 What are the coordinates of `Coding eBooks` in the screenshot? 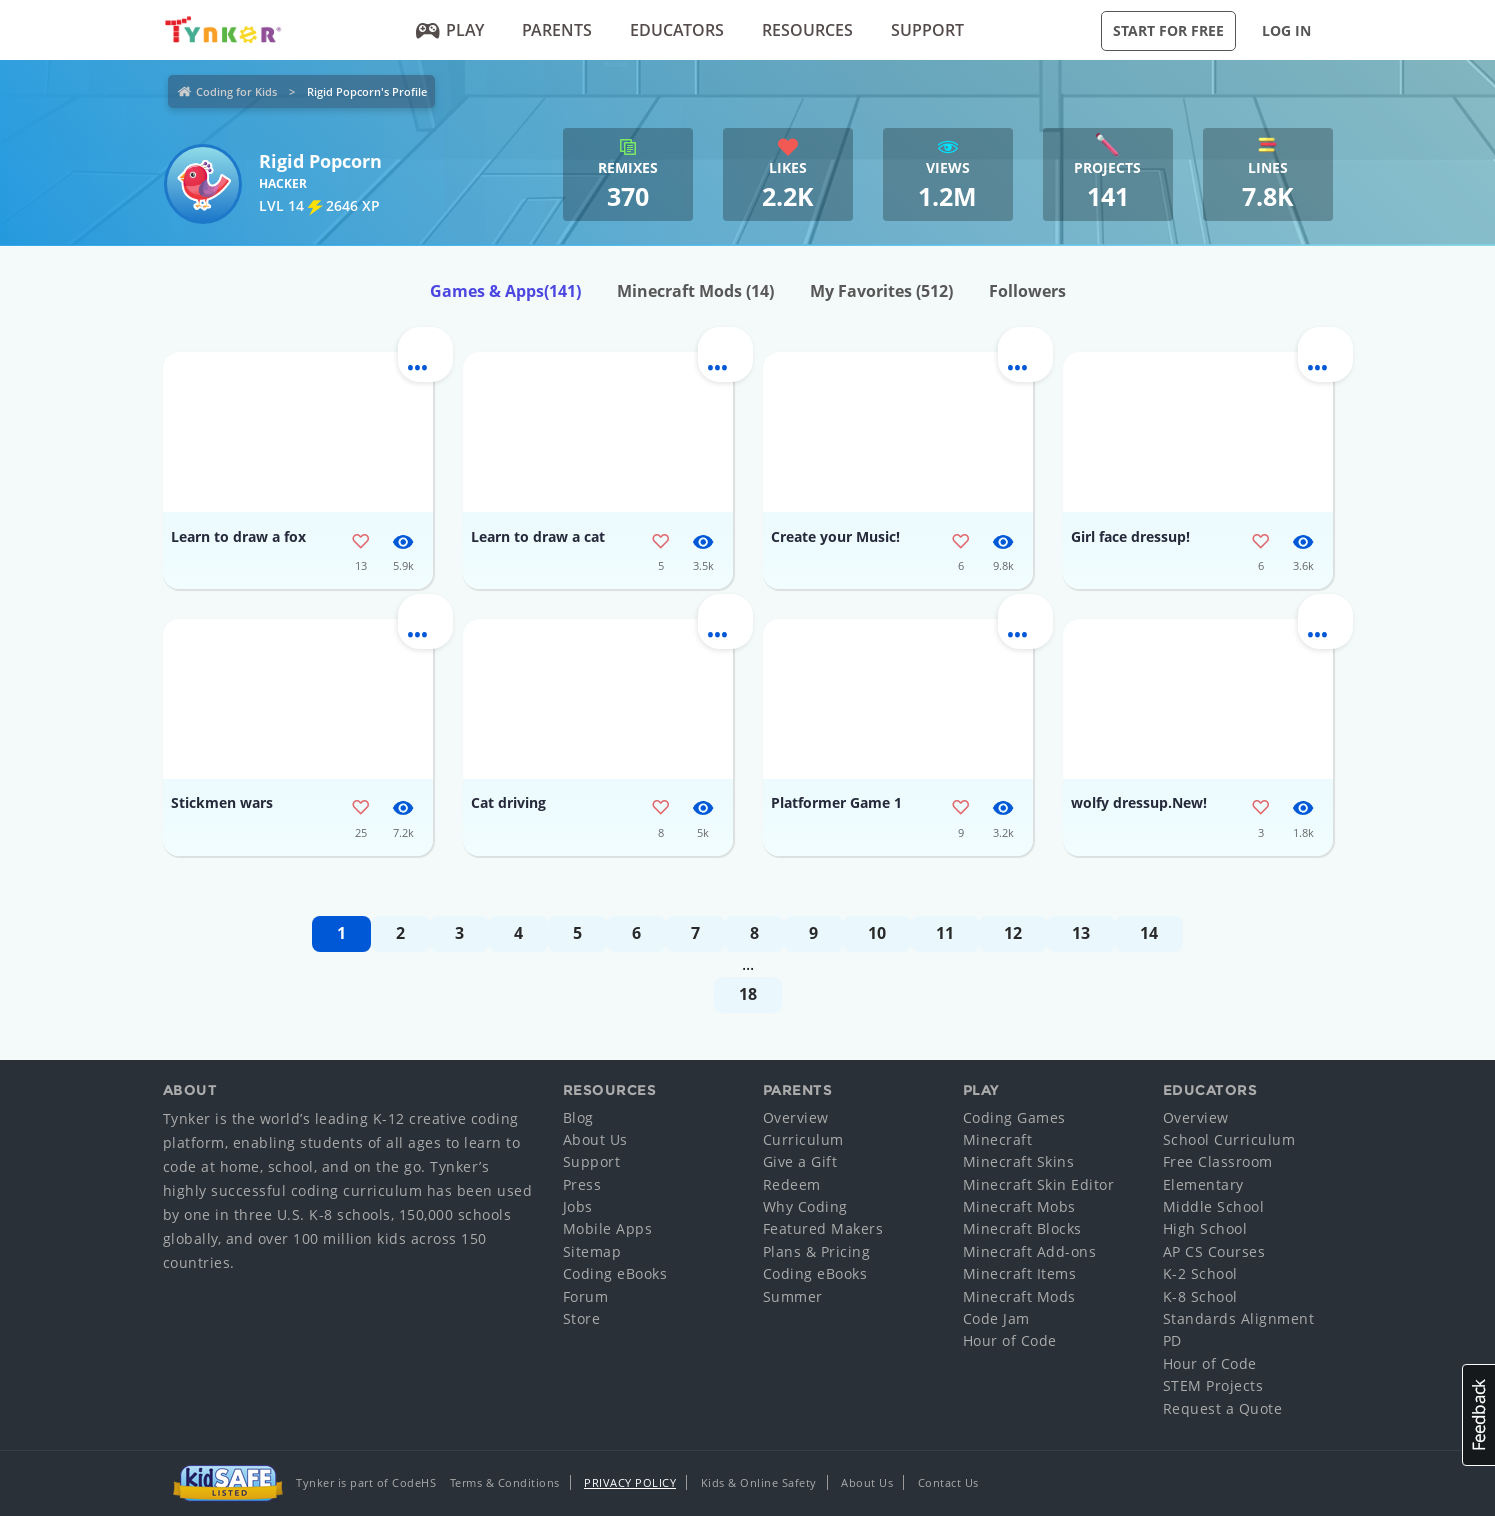 It's located at (615, 1273).